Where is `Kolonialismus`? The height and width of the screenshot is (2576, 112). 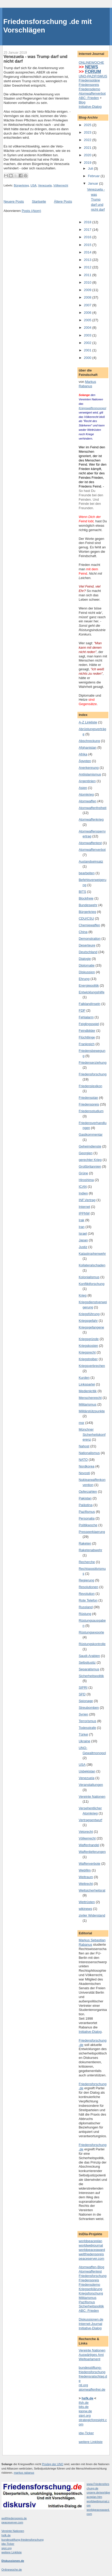
Kolonialismus is located at coordinates (89, 1277).